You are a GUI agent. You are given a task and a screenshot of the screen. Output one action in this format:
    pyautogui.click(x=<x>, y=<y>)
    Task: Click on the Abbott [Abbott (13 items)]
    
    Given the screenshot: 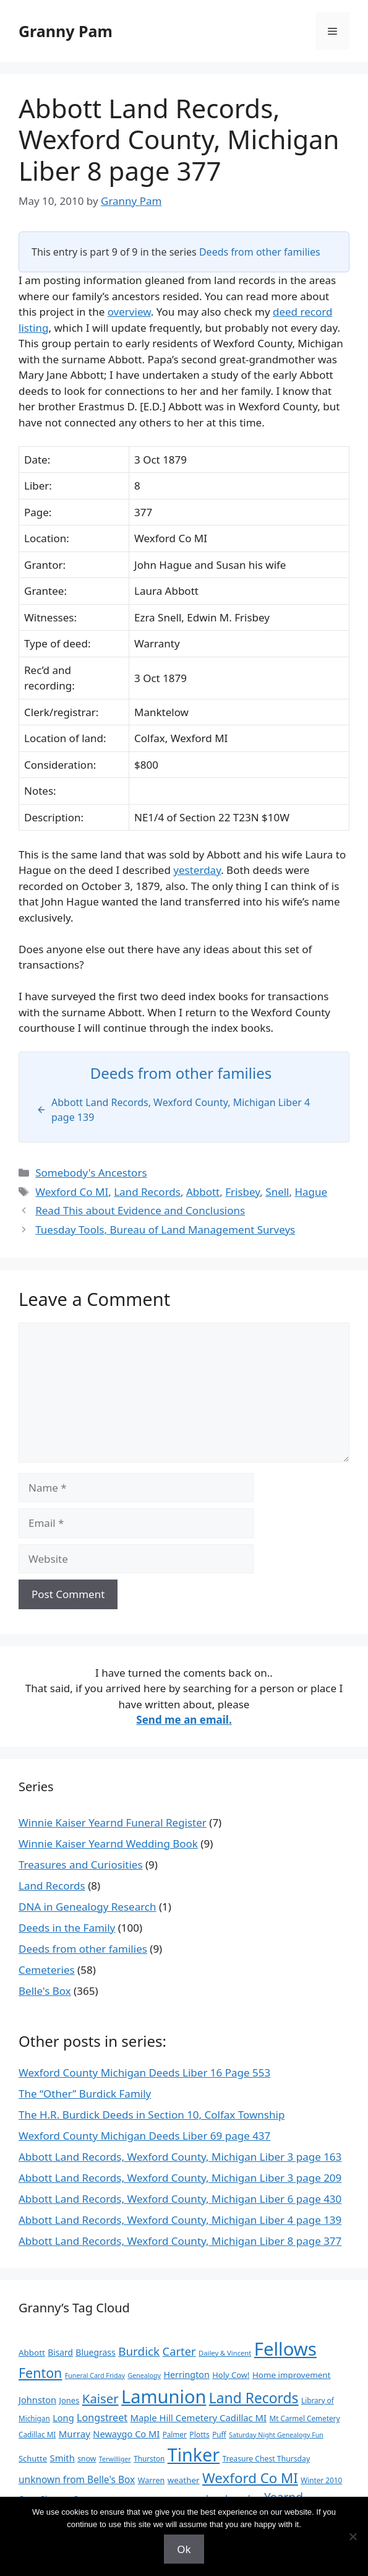 What is the action you would take?
    pyautogui.click(x=32, y=2352)
    